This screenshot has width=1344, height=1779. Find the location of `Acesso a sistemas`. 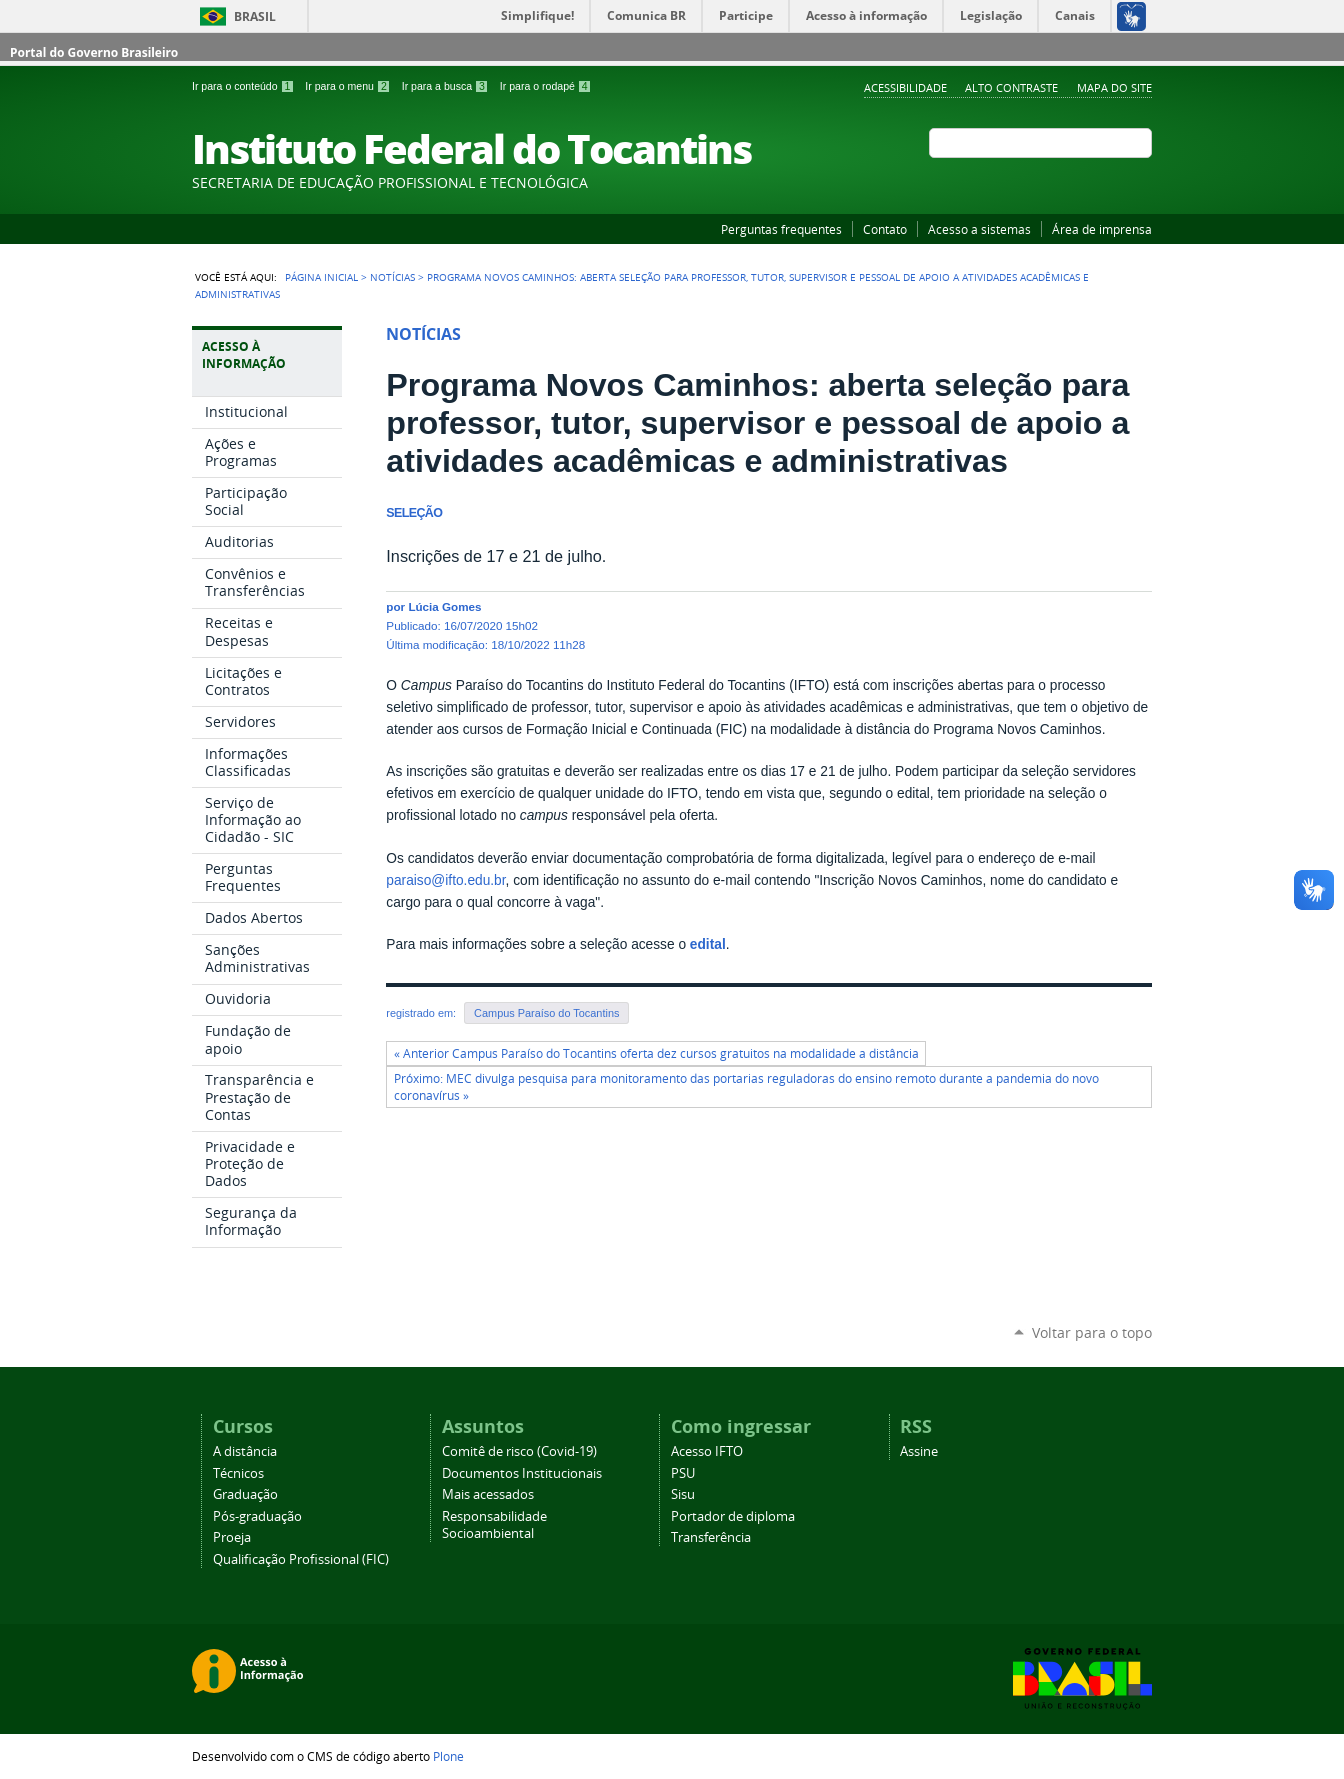

Acesso a sistemas is located at coordinates (979, 229).